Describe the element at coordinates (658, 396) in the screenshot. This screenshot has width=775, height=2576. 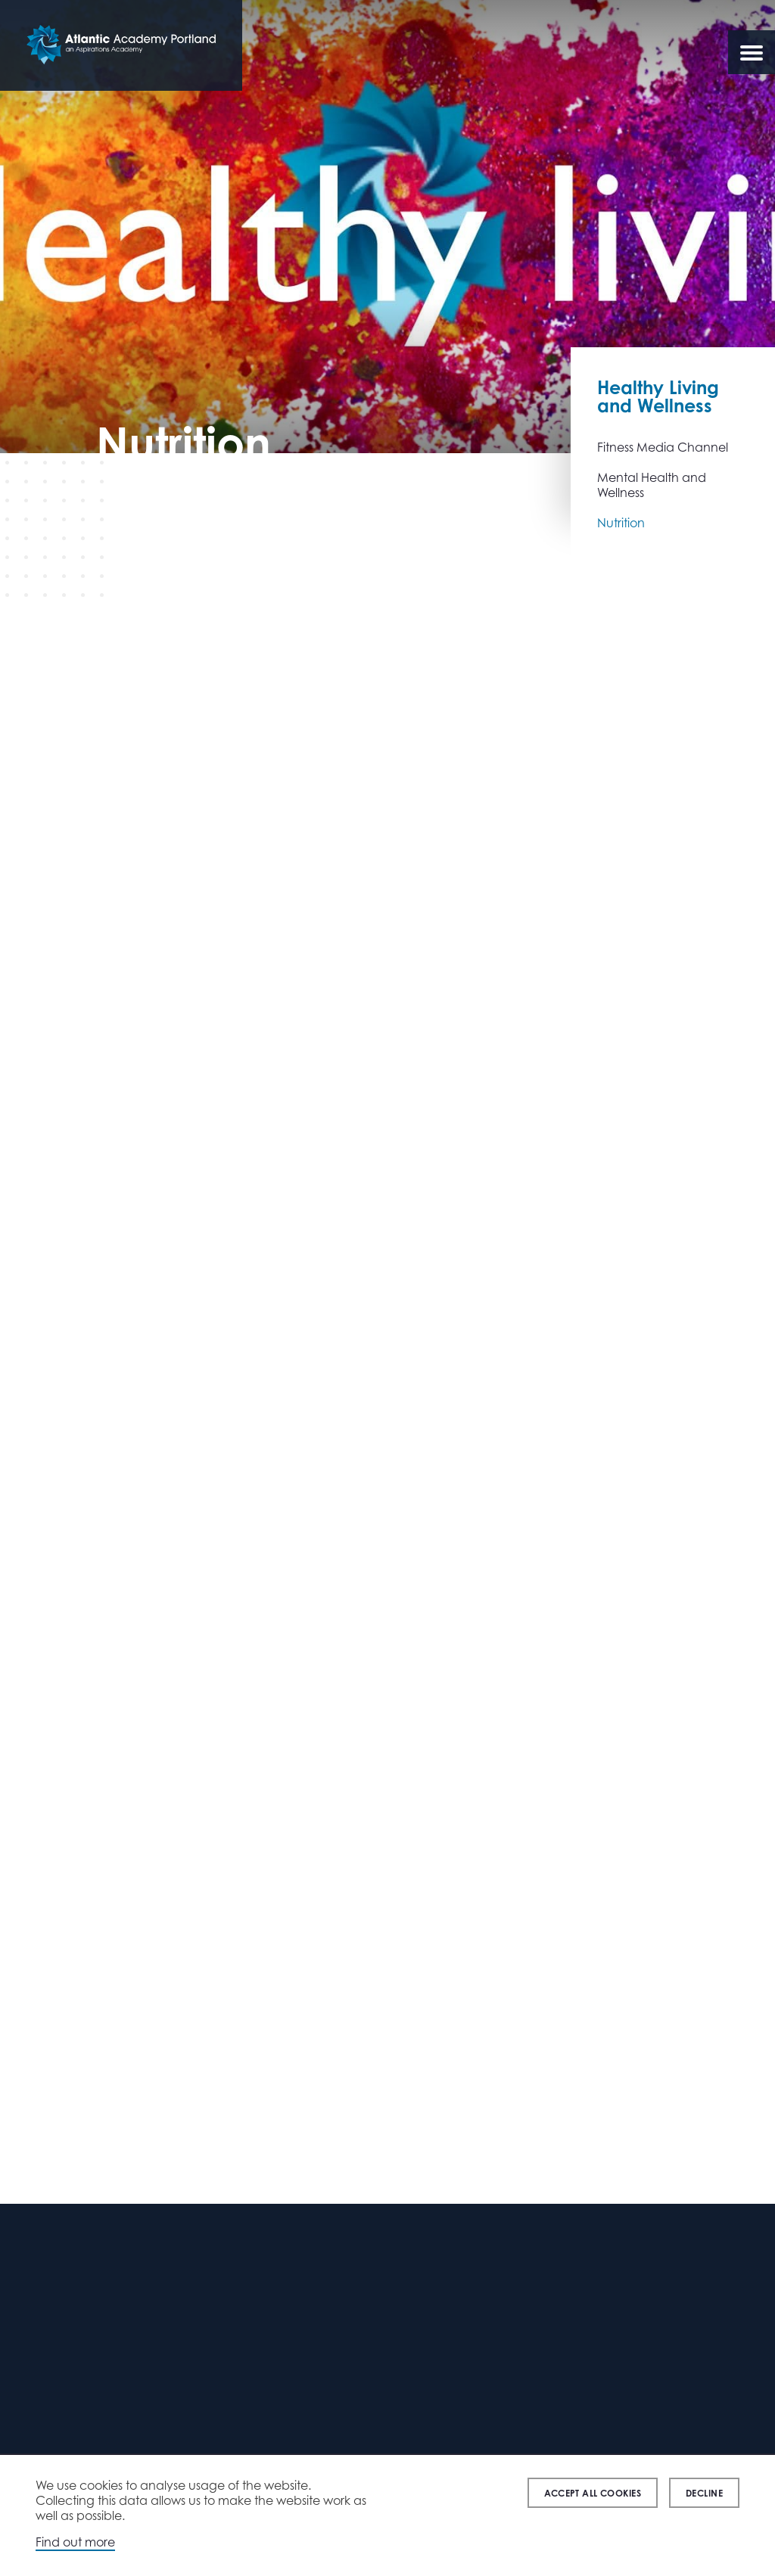
I see `Healthy Living and Wellness` at that location.